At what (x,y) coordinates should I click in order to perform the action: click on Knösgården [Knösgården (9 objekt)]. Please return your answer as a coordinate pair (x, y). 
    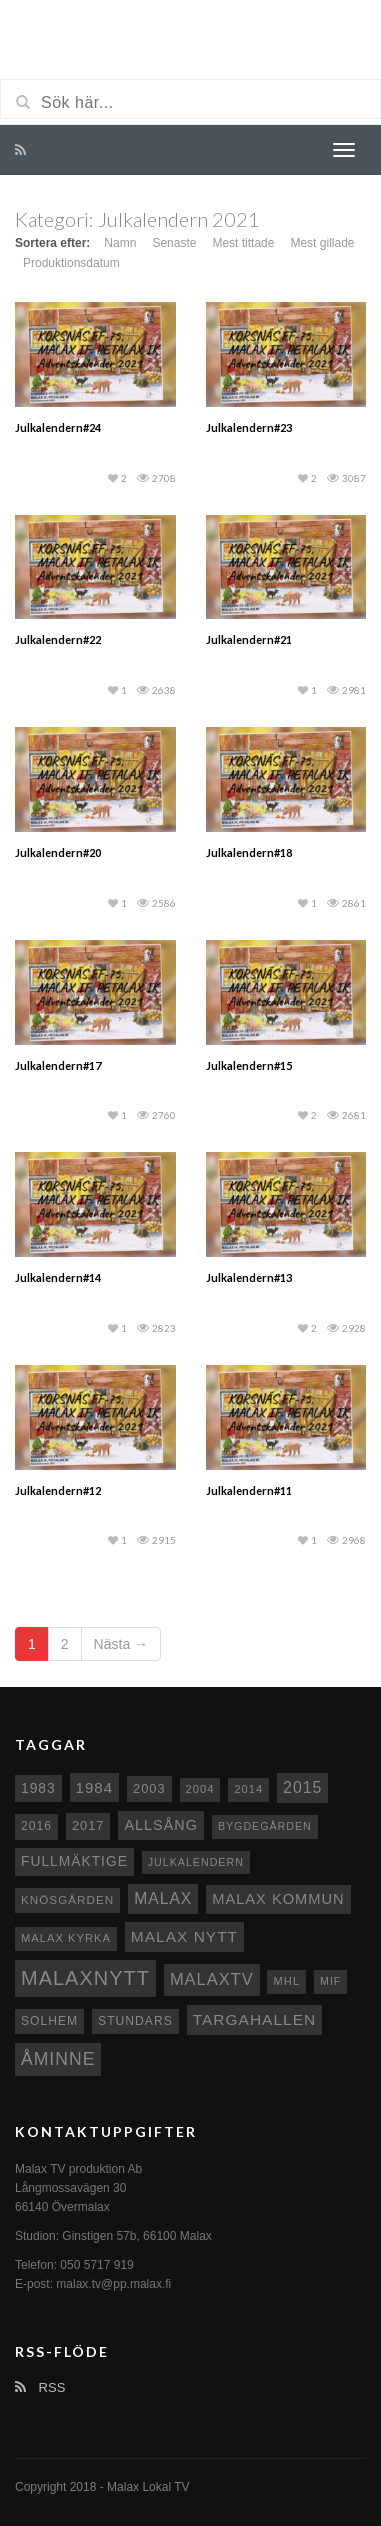
    Looking at the image, I should click on (67, 1899).